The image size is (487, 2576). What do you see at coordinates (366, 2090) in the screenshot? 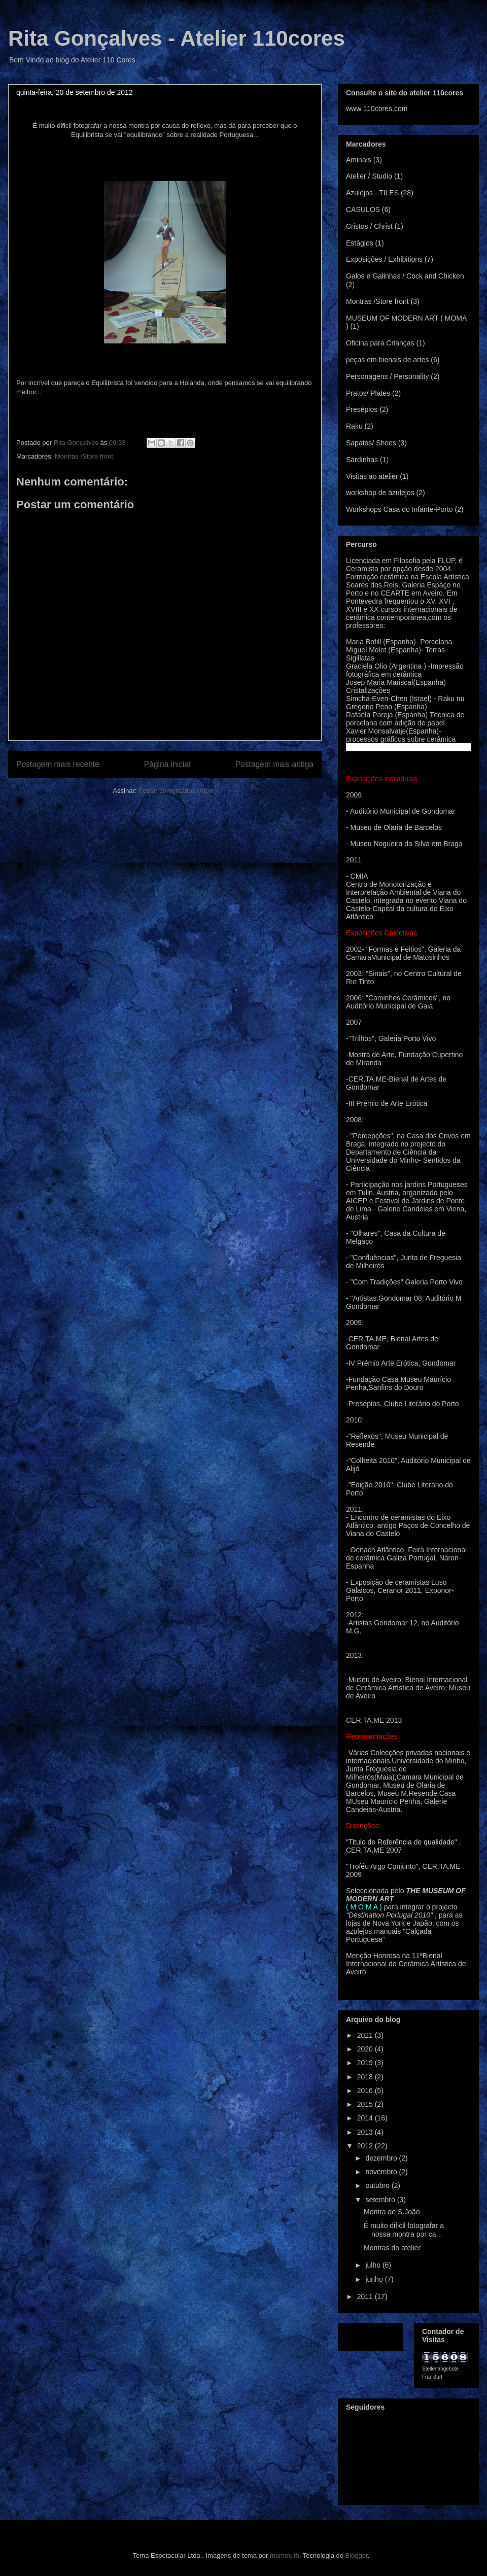
I see `2016` at bounding box center [366, 2090].